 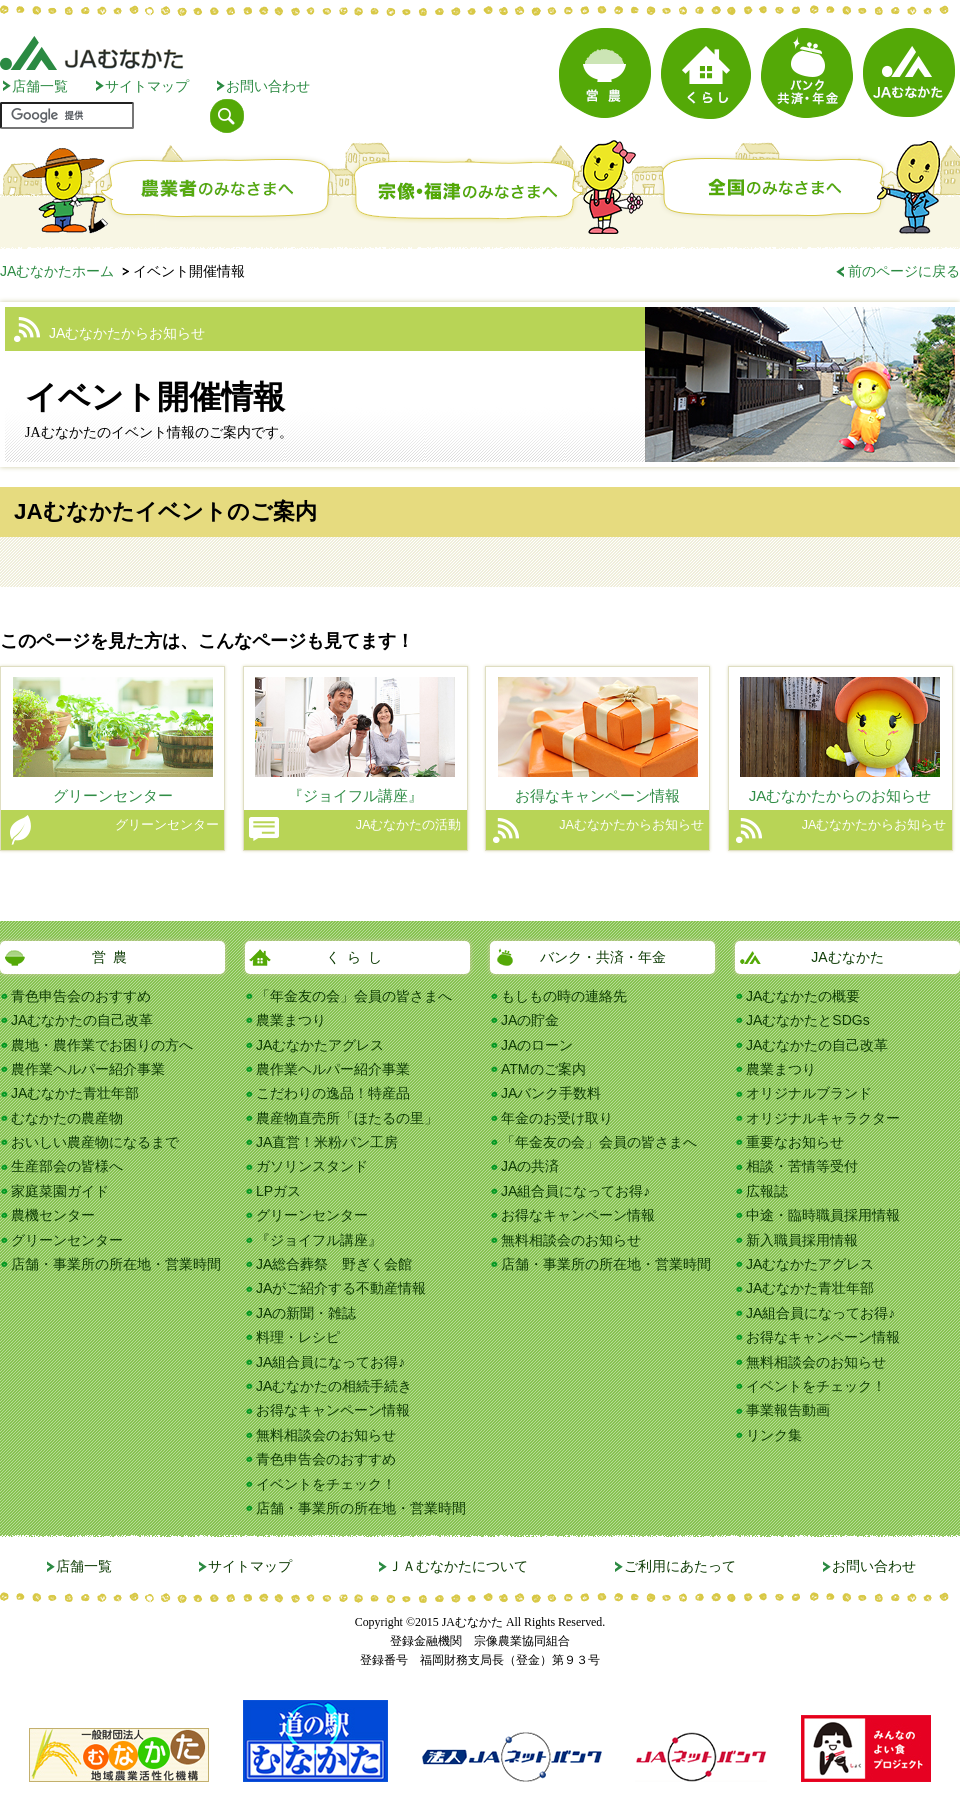 I want to click on グリーンセンター, so click(x=67, y=1240).